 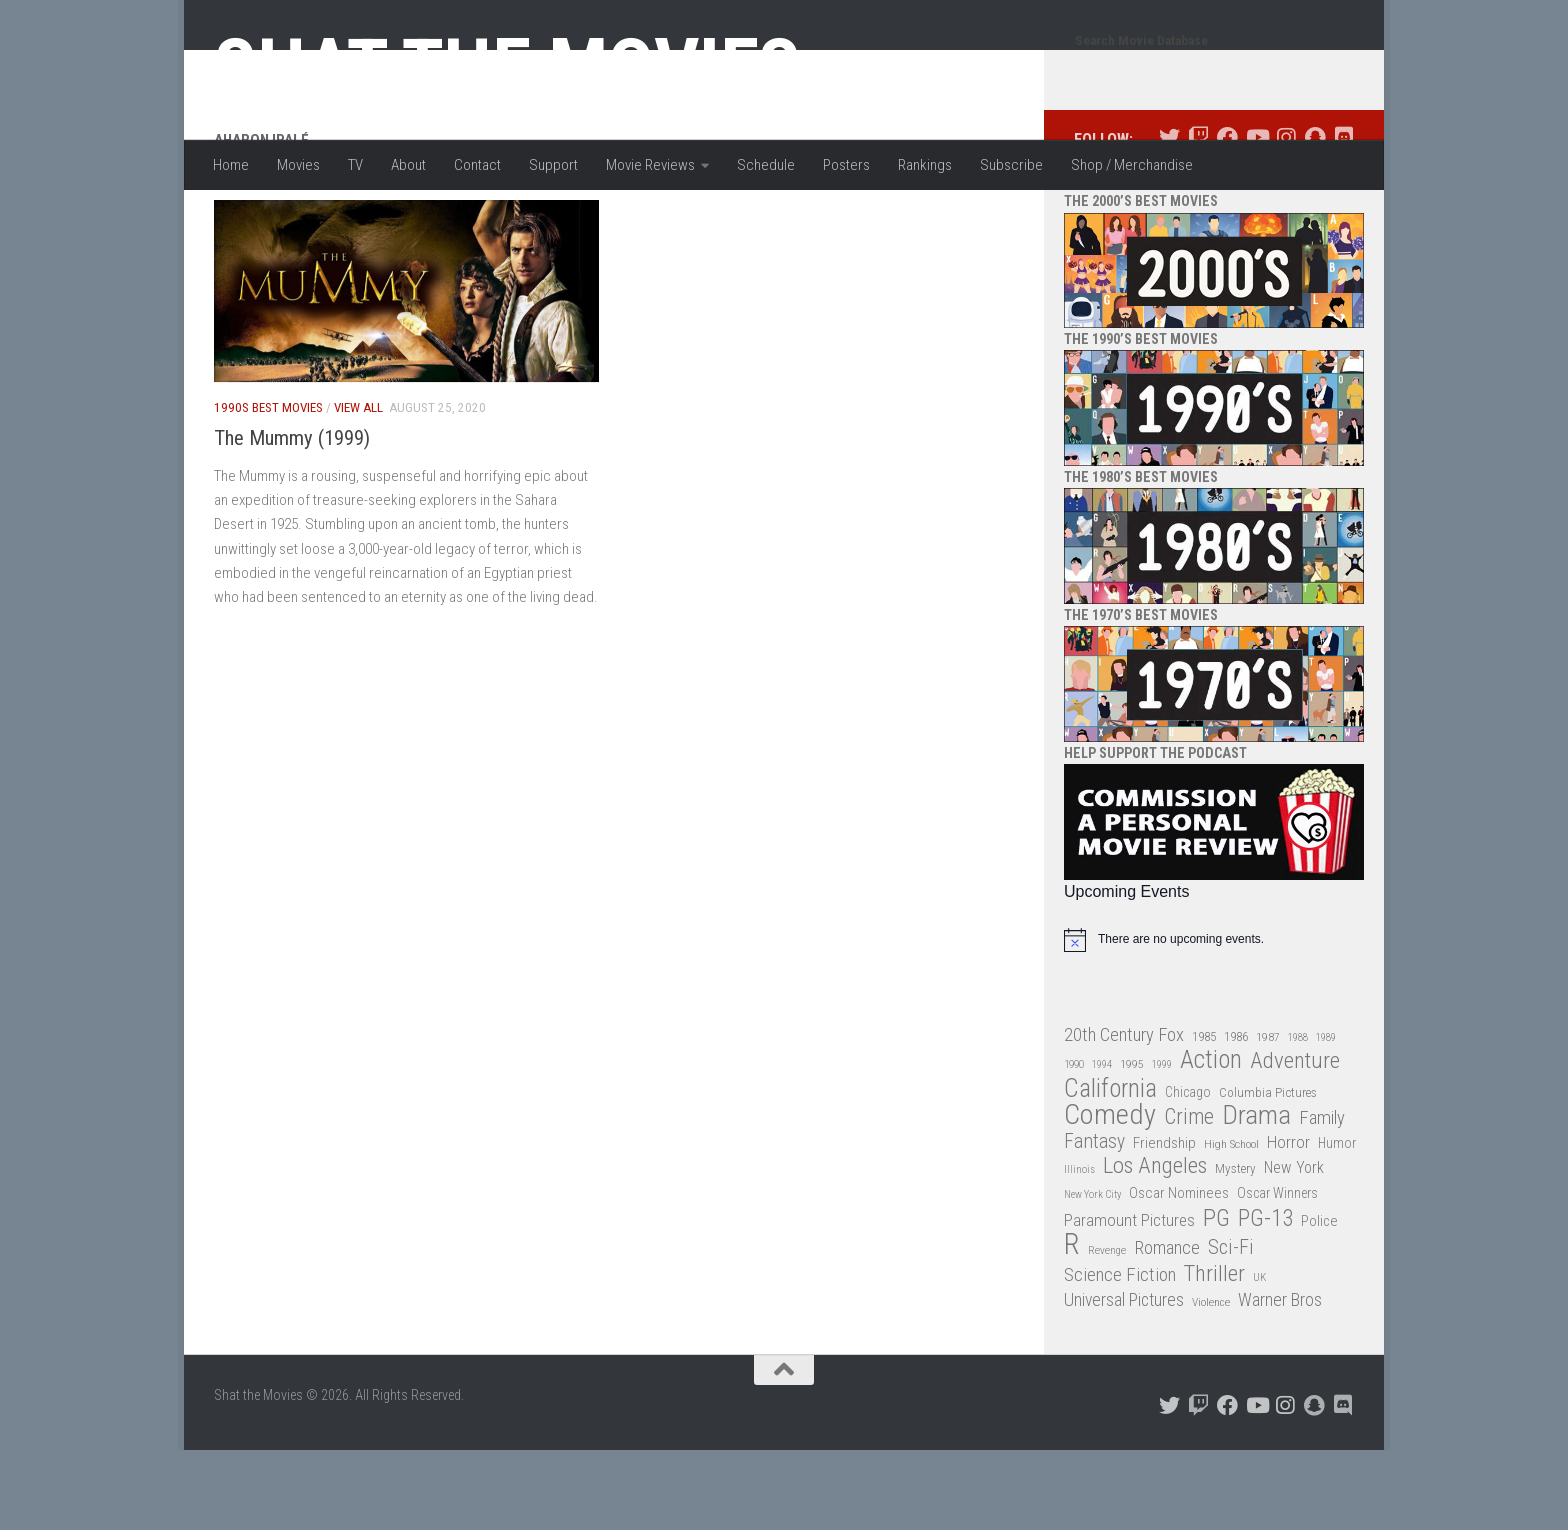 I want to click on Science Fiction [Science Fiction (67 items)], so click(x=1120, y=1355).